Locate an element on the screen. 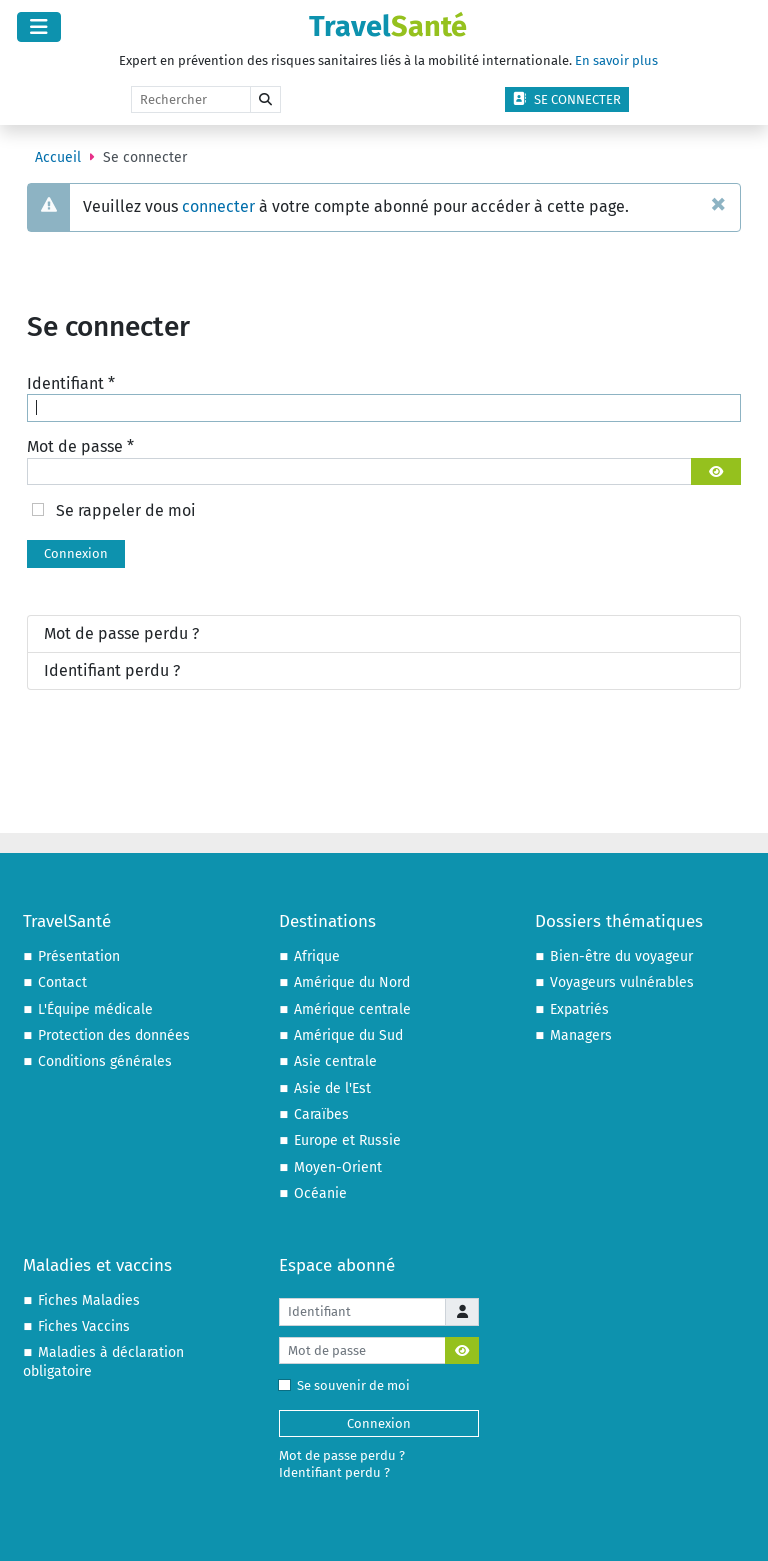 The height and width of the screenshot is (1561, 768). Se souvenir de moi is located at coordinates (348, 1385).